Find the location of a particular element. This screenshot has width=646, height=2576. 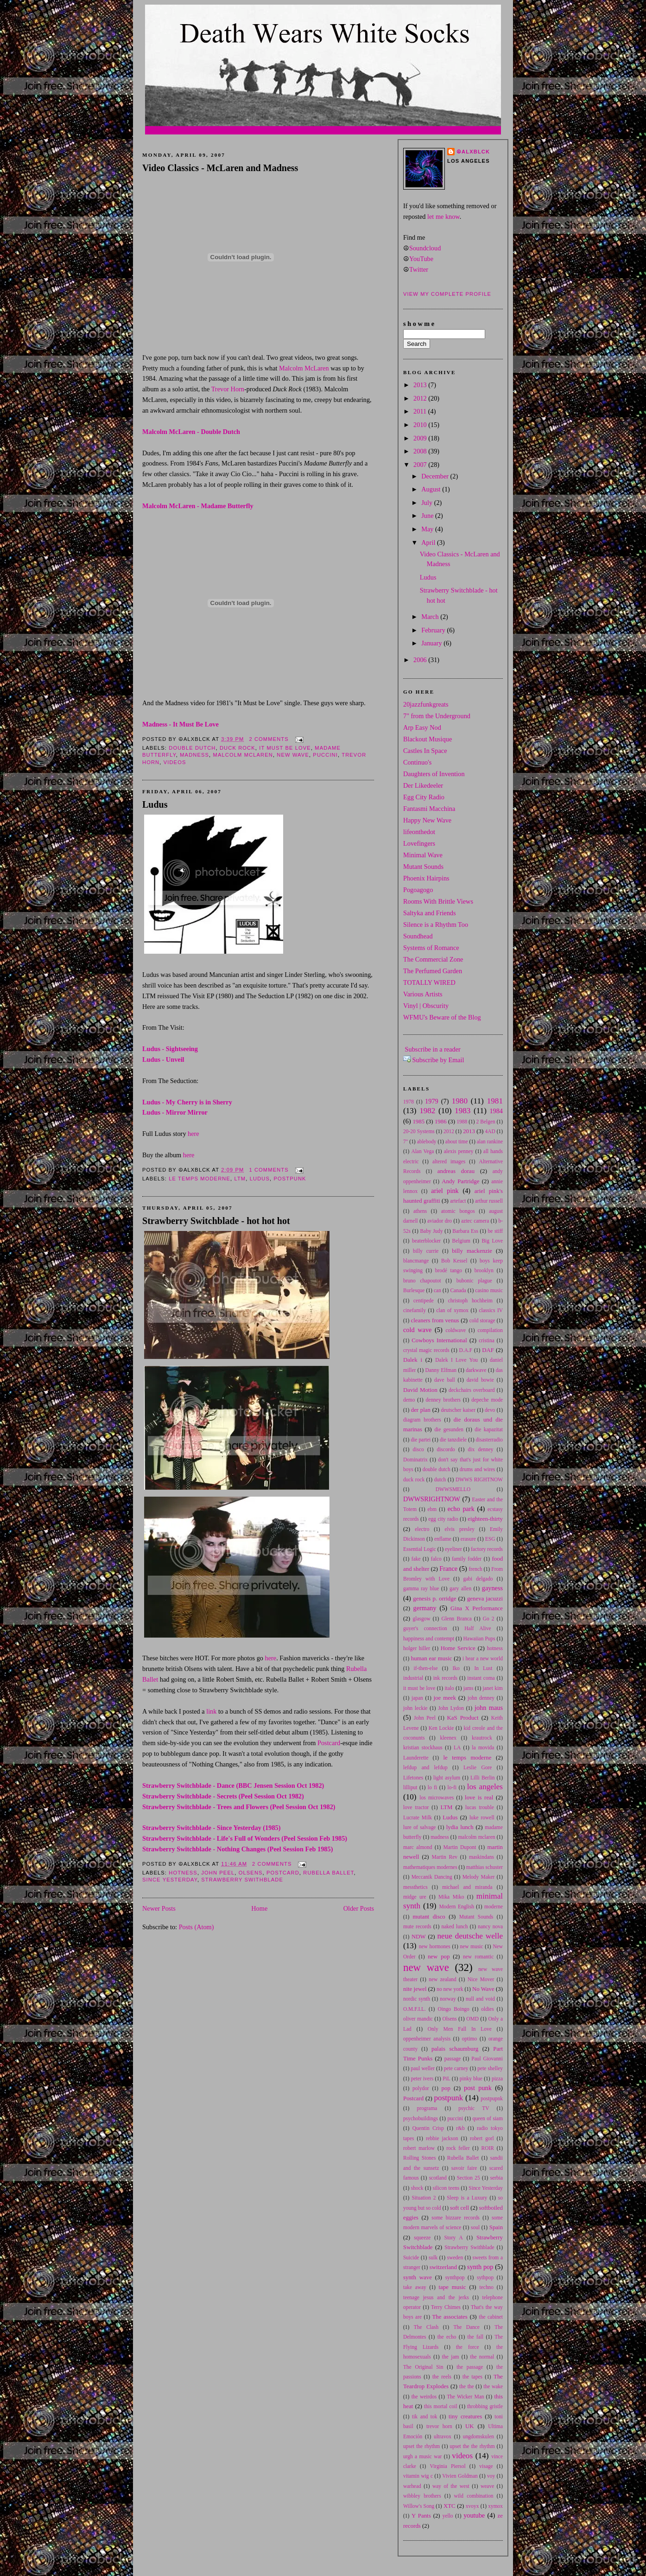

DWWS RIGHTNOW is located at coordinates (479, 1479).